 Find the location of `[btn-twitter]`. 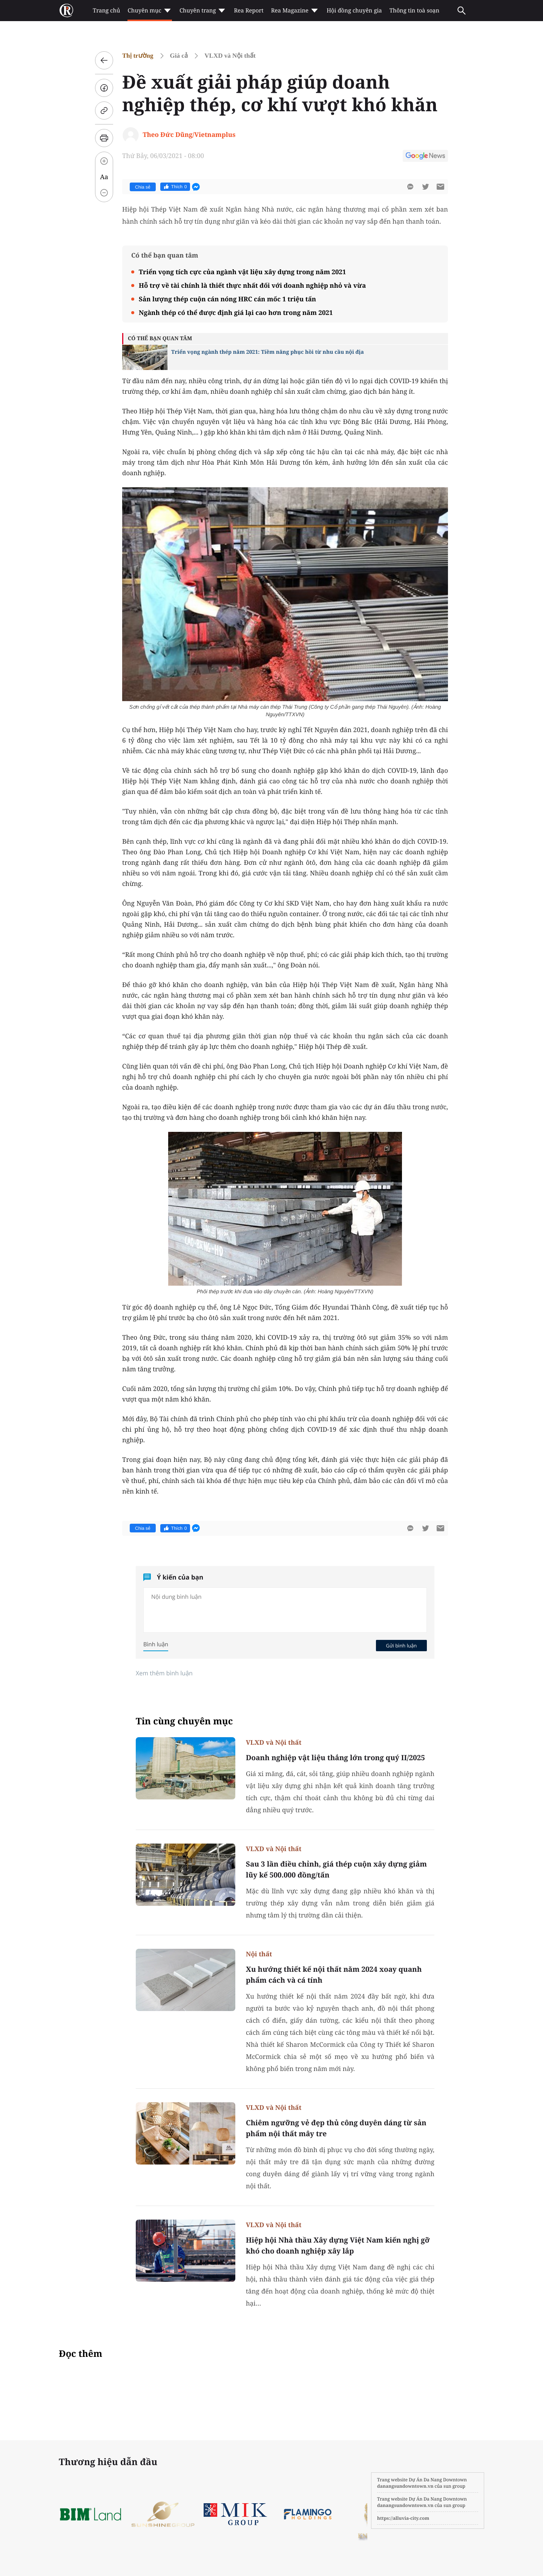

[btn-twitter] is located at coordinates (425, 186).